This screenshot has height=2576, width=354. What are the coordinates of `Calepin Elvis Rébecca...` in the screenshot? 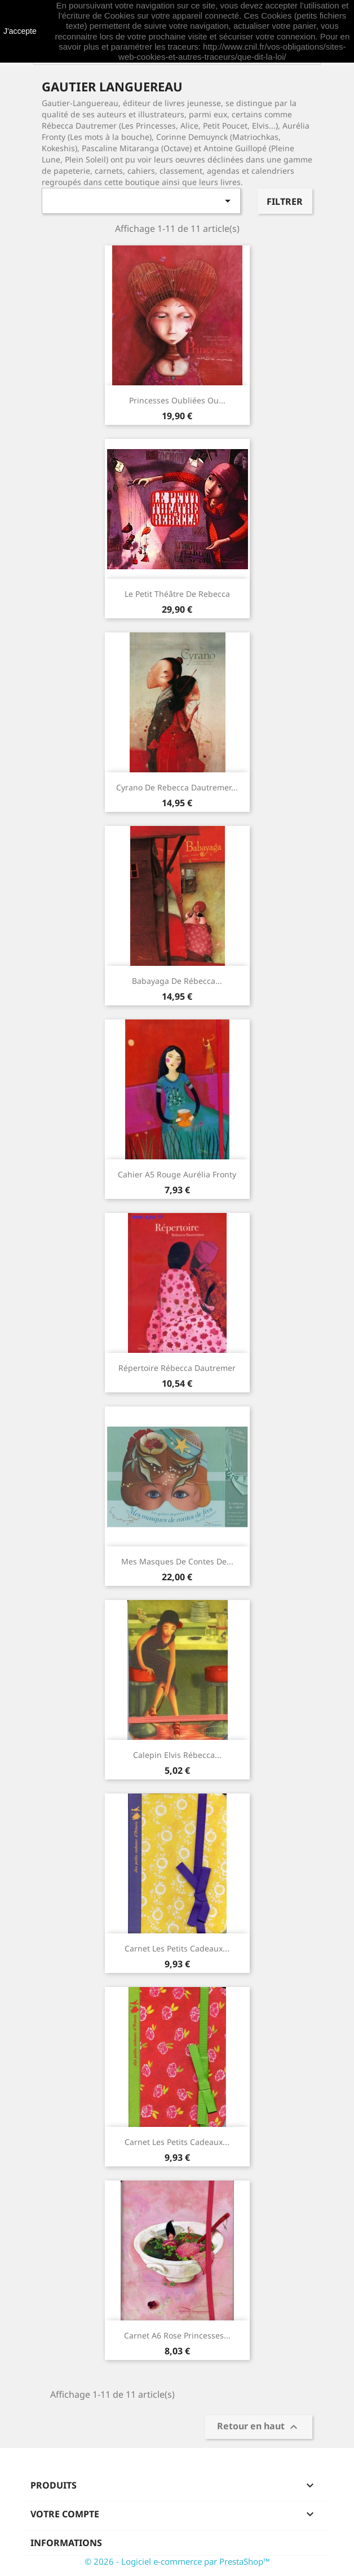 It's located at (177, 1754).